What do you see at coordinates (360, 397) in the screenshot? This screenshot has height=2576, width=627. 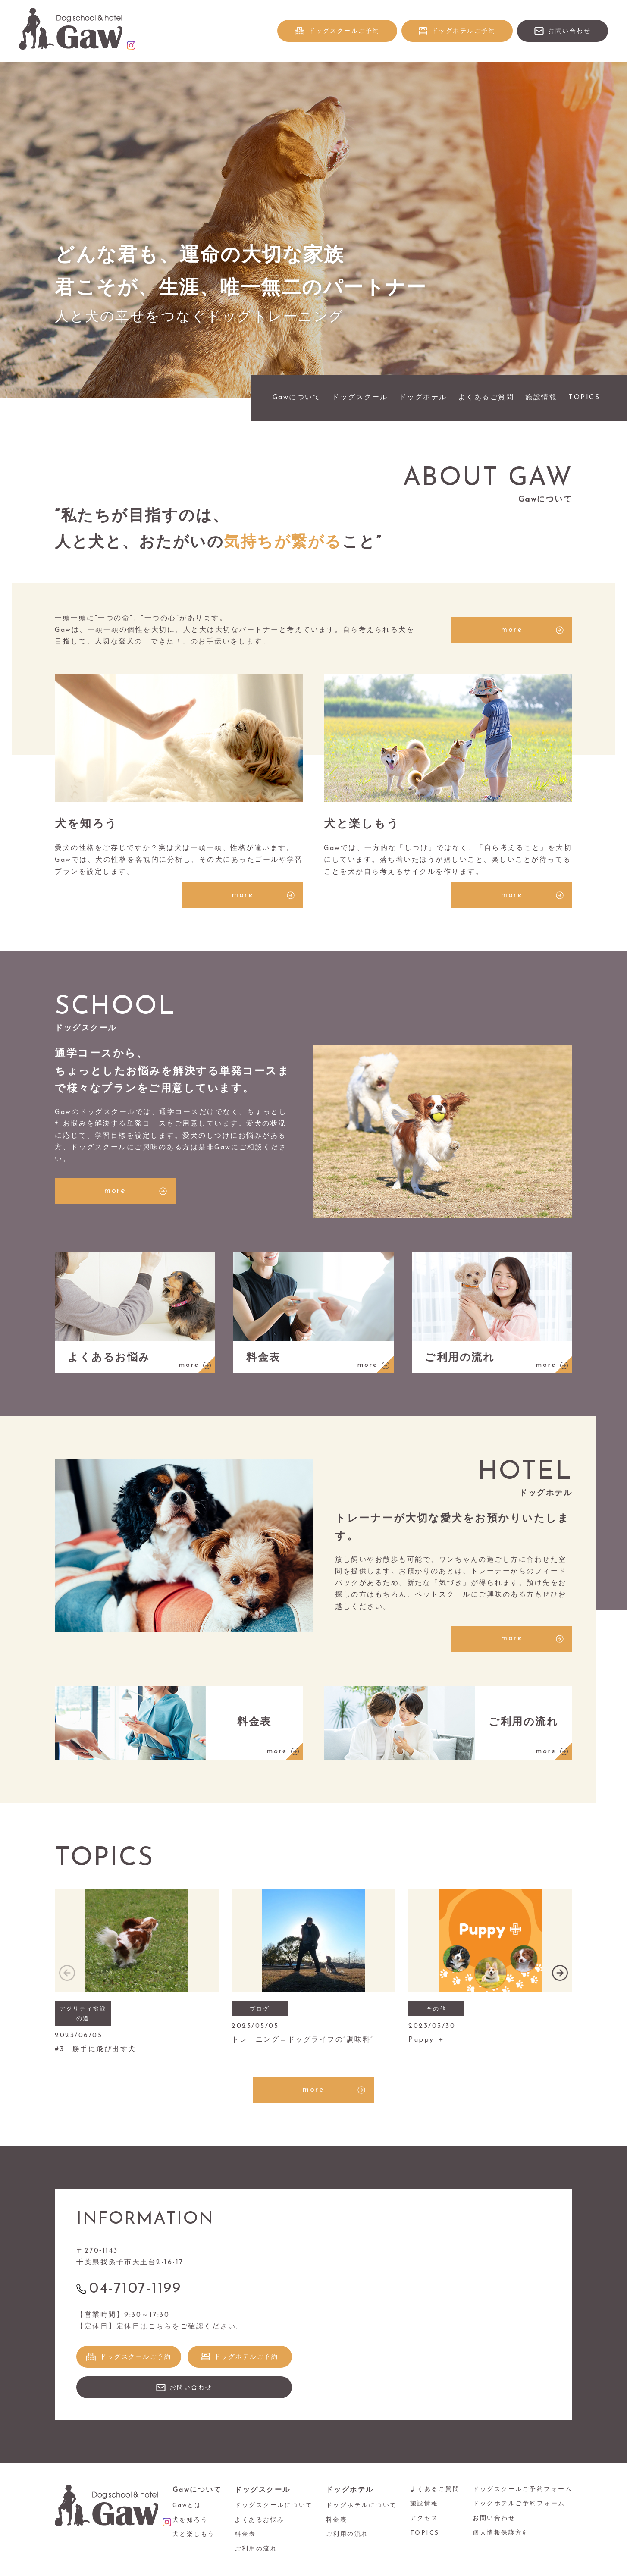 I see `ドッグスクール` at bounding box center [360, 397].